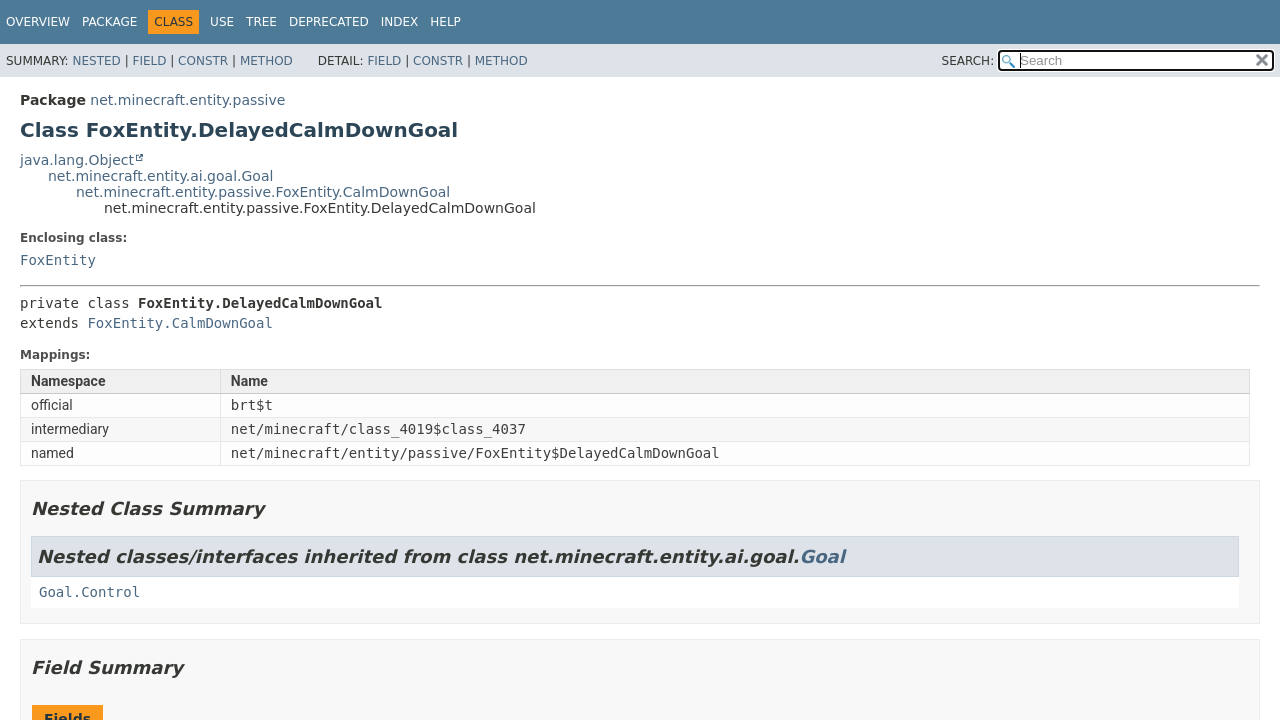 The image size is (1280, 720). What do you see at coordinates (160, 176) in the screenshot?
I see `net.minecraft.entity.ai.goal.Goal` at bounding box center [160, 176].